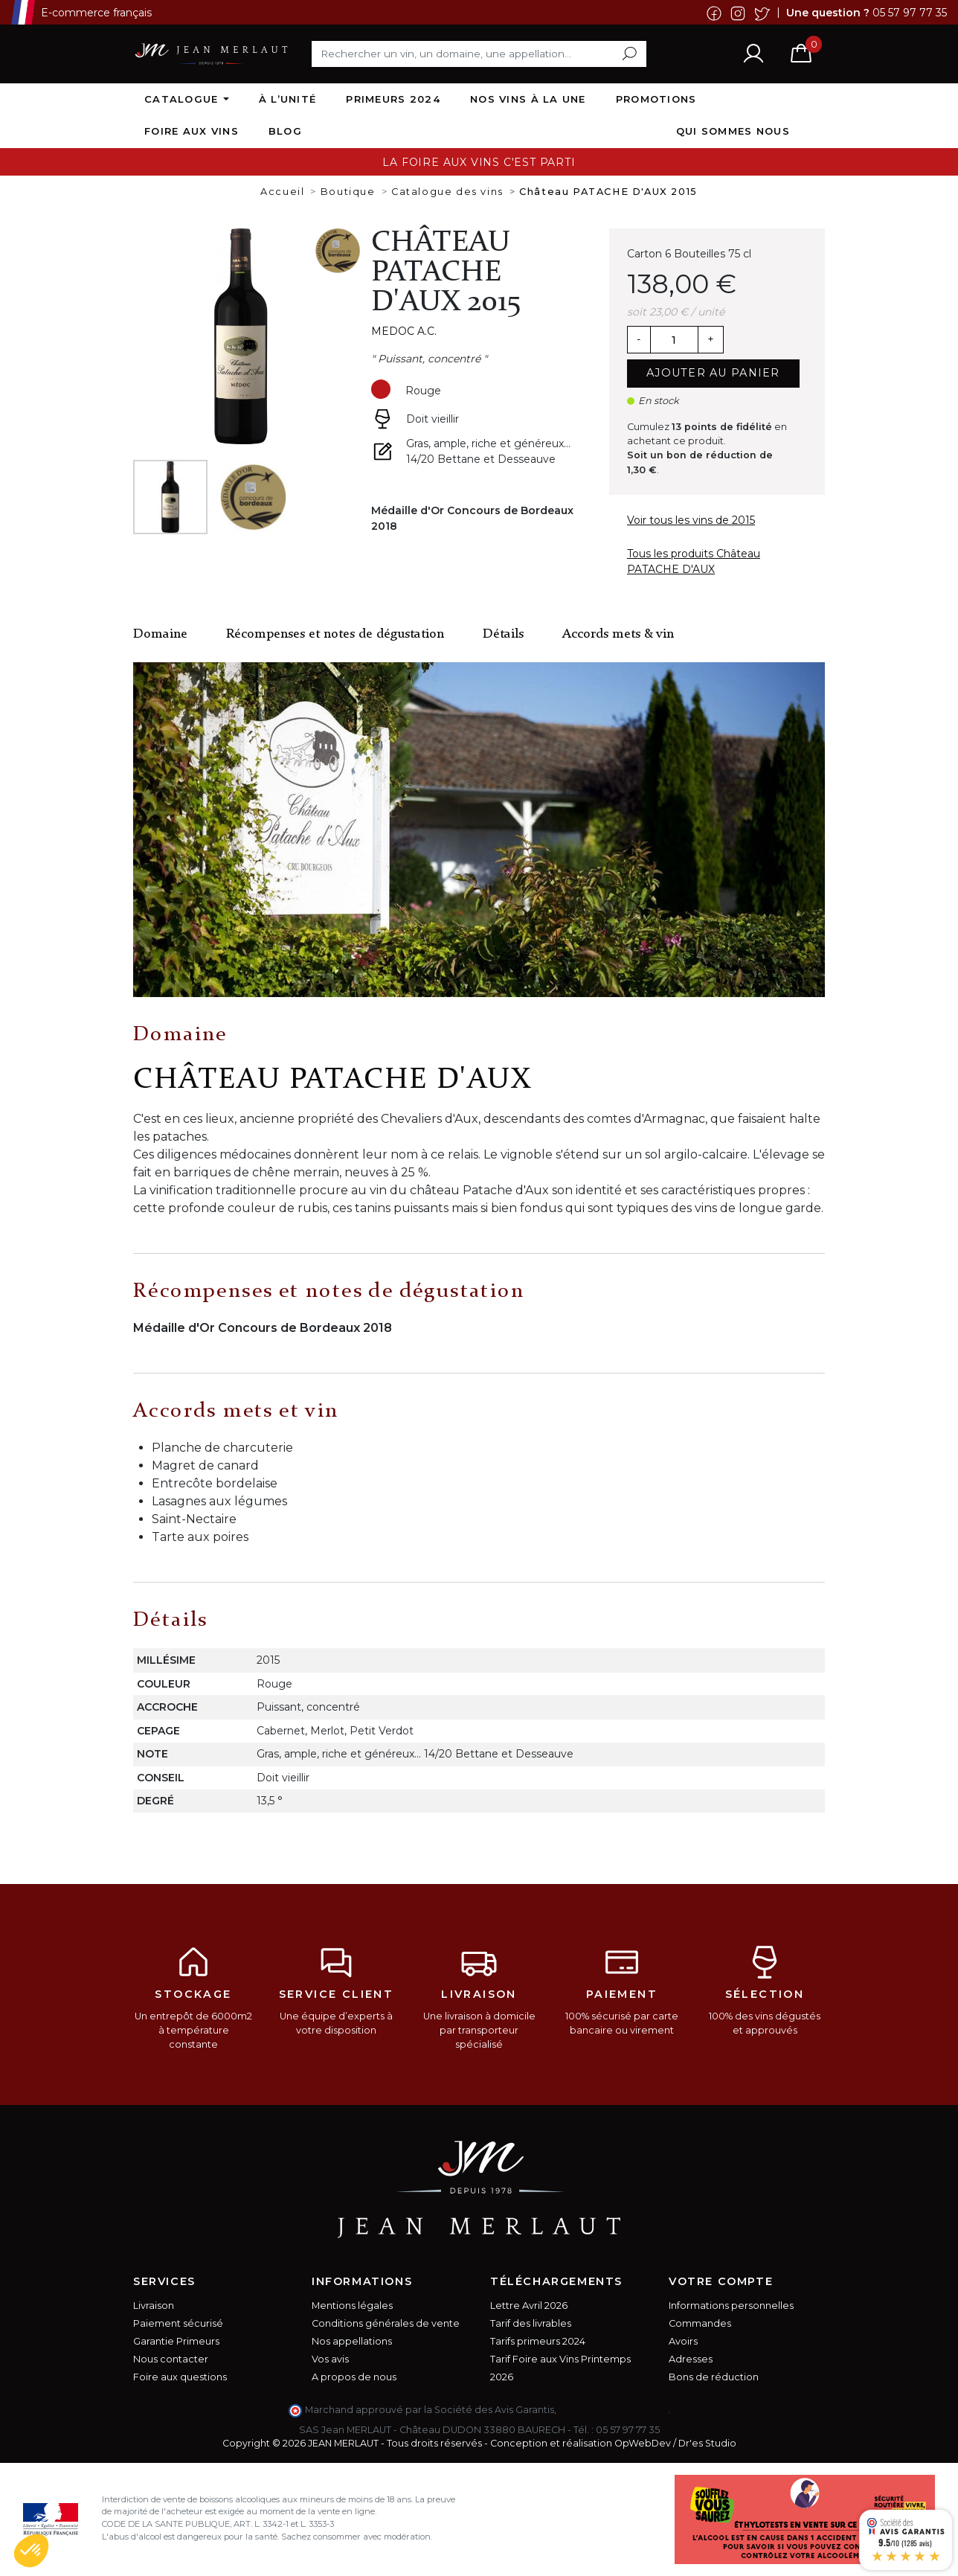 This screenshot has height=2576, width=958. What do you see at coordinates (31, 2551) in the screenshot?
I see `[button]` at bounding box center [31, 2551].